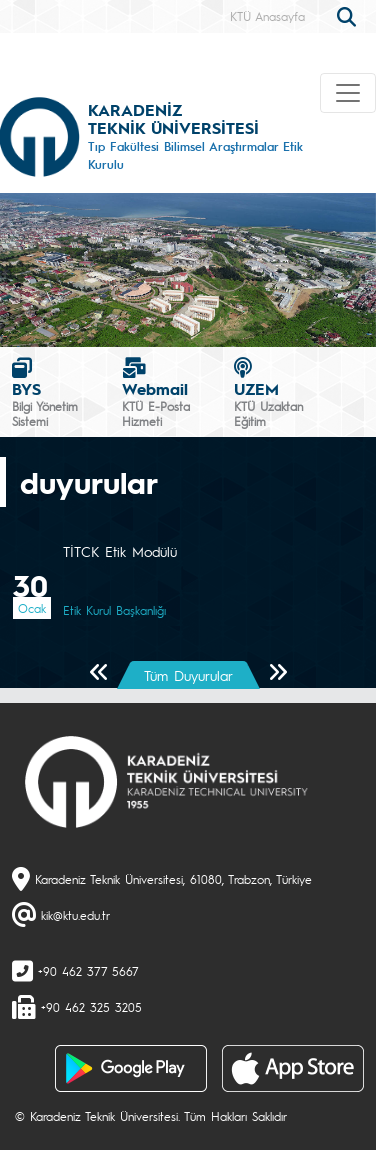 The height and width of the screenshot is (1150, 376). Describe the element at coordinates (188, 675) in the screenshot. I see `Tüm Duyurular` at that location.